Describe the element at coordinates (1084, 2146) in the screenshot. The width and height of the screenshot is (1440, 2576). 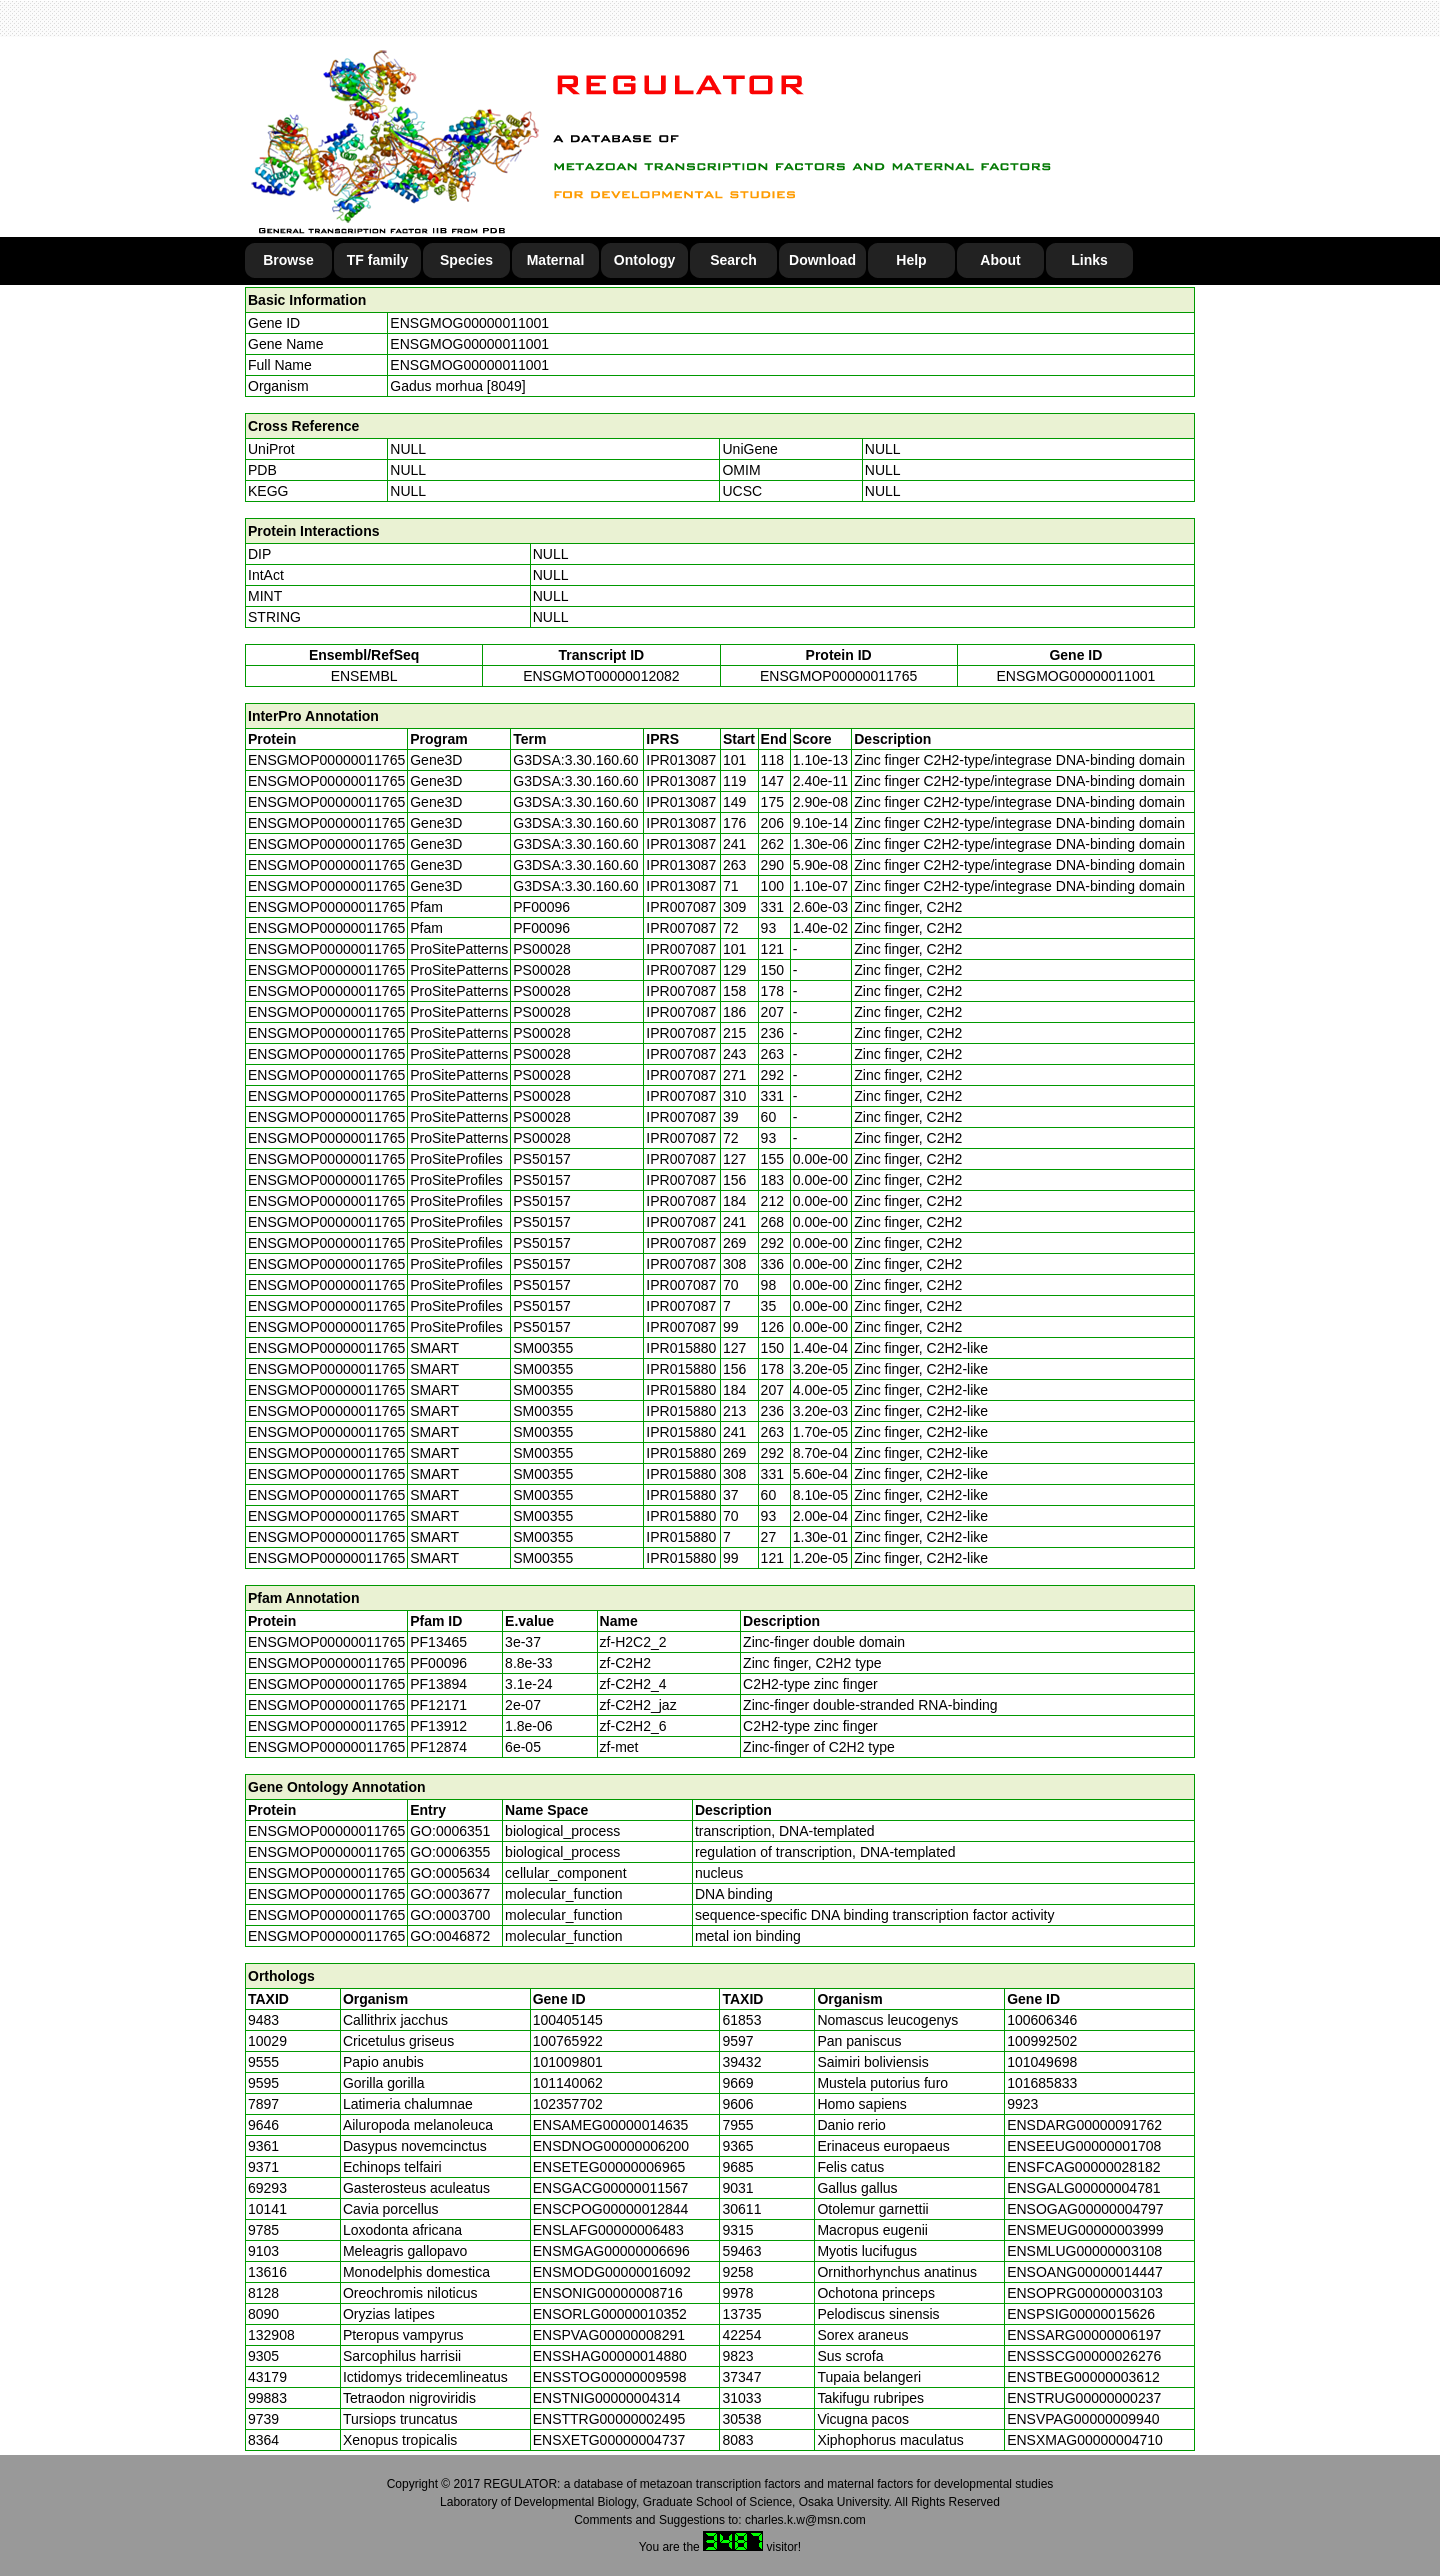
I see `ENSEEUG00000001708` at that location.